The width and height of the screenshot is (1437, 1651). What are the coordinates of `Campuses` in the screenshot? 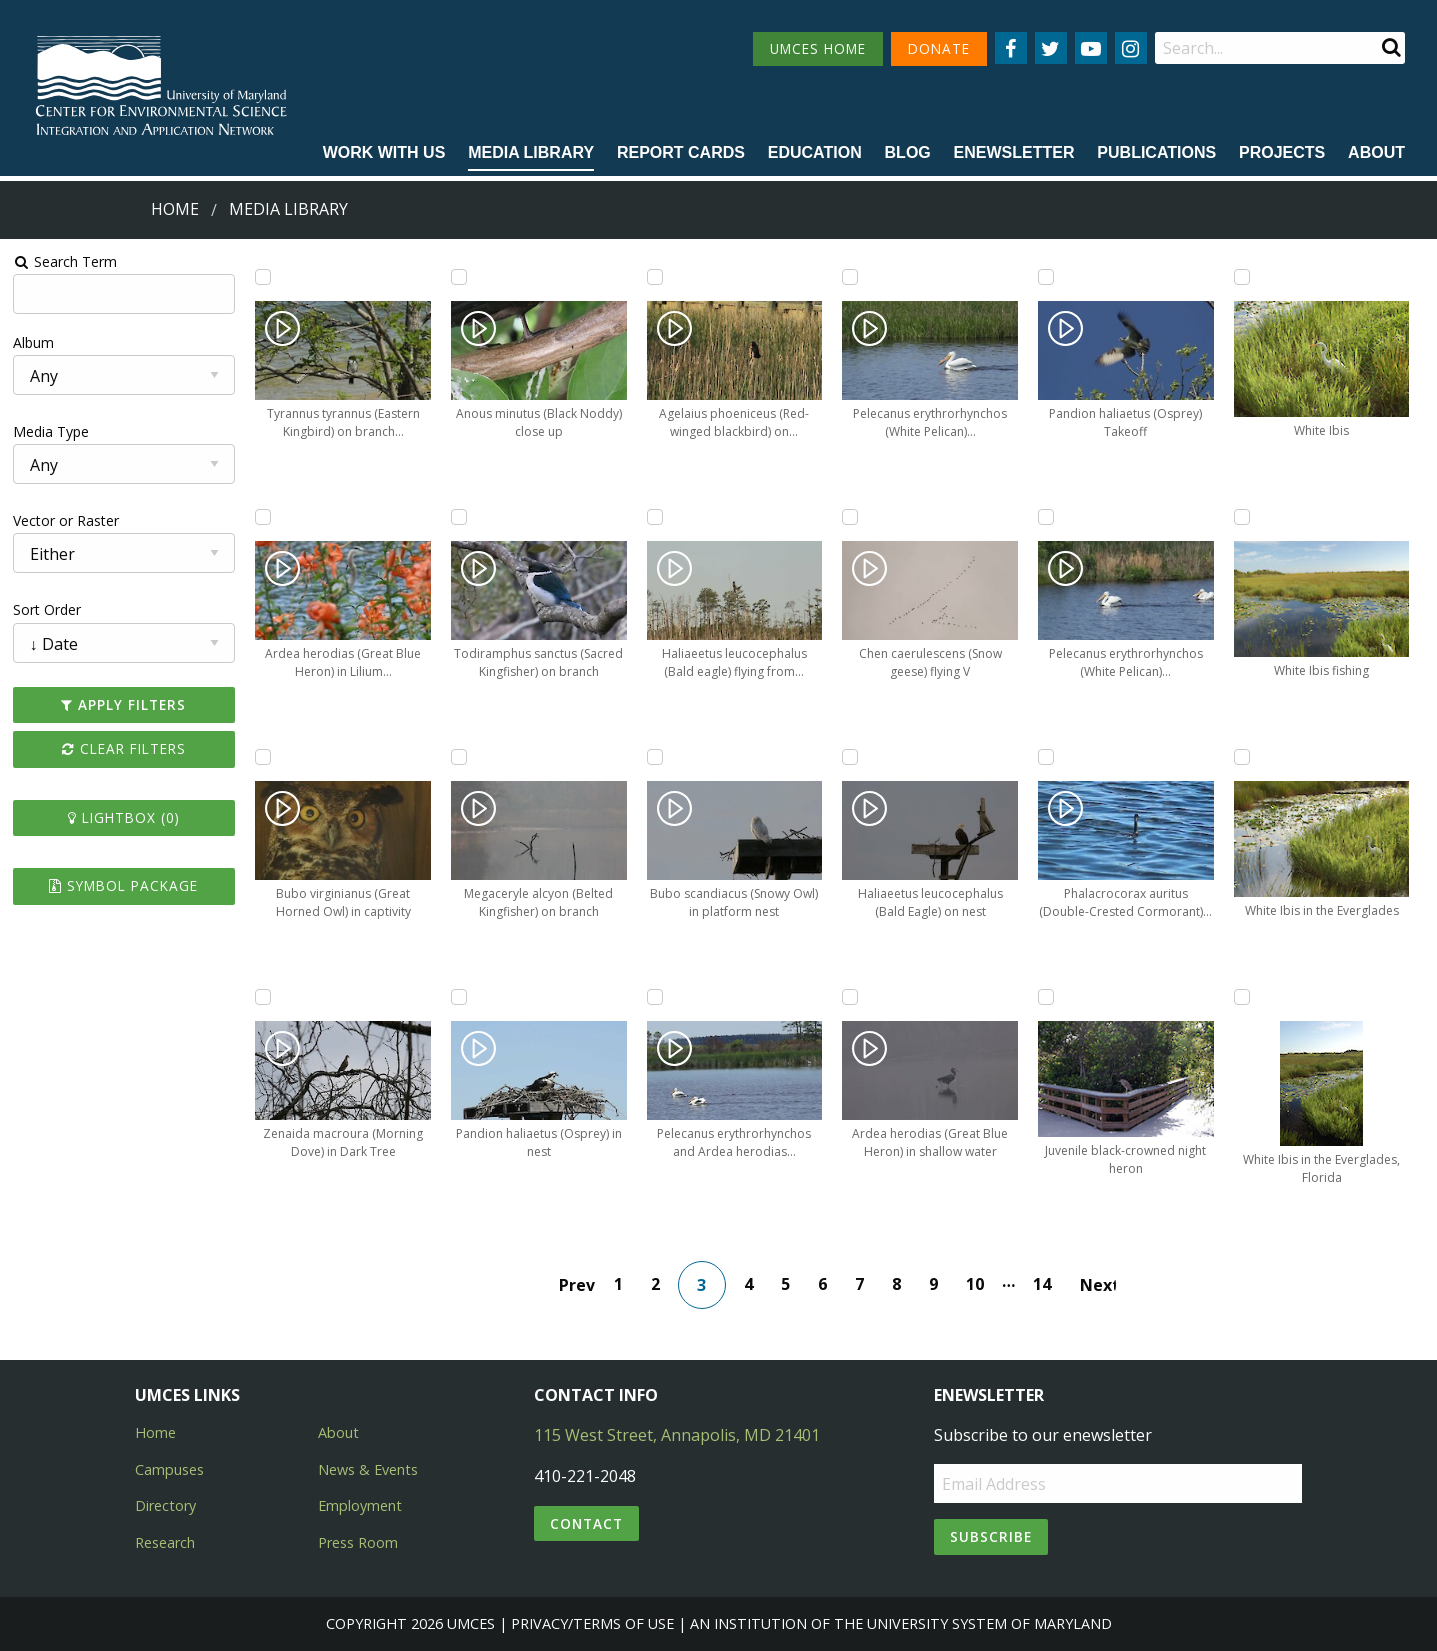 It's located at (169, 1469).